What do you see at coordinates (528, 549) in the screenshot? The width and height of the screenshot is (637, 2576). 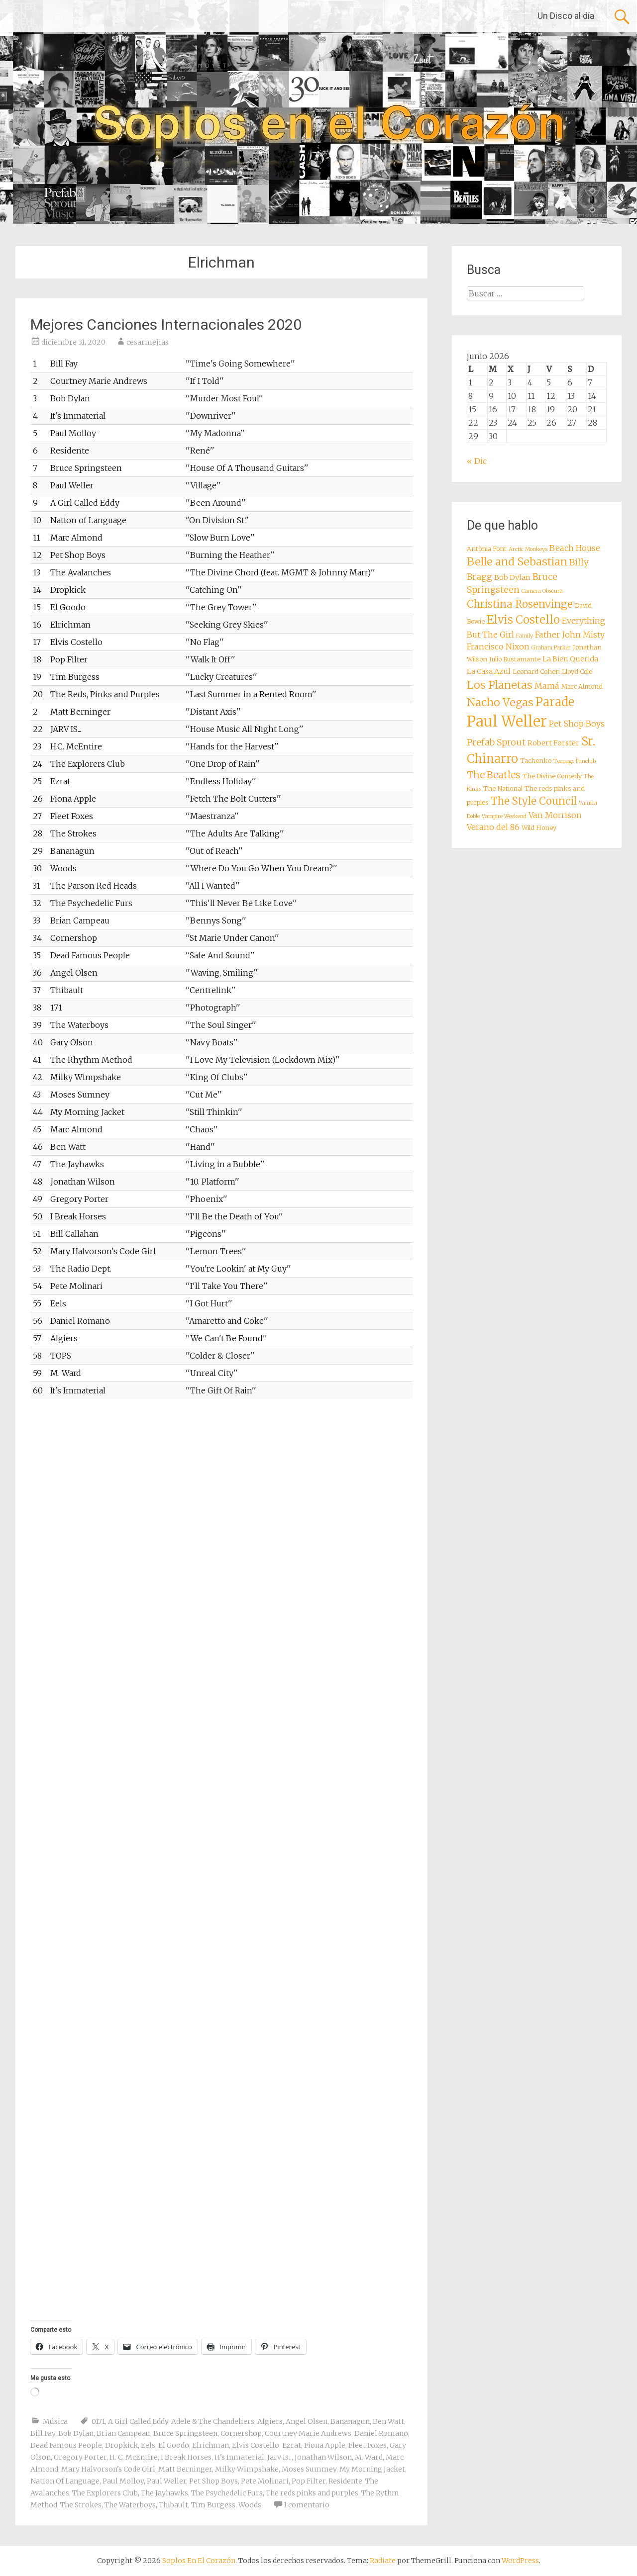 I see `Arctic Monkeys [Arctic Monkeys (7 elementos)]` at bounding box center [528, 549].